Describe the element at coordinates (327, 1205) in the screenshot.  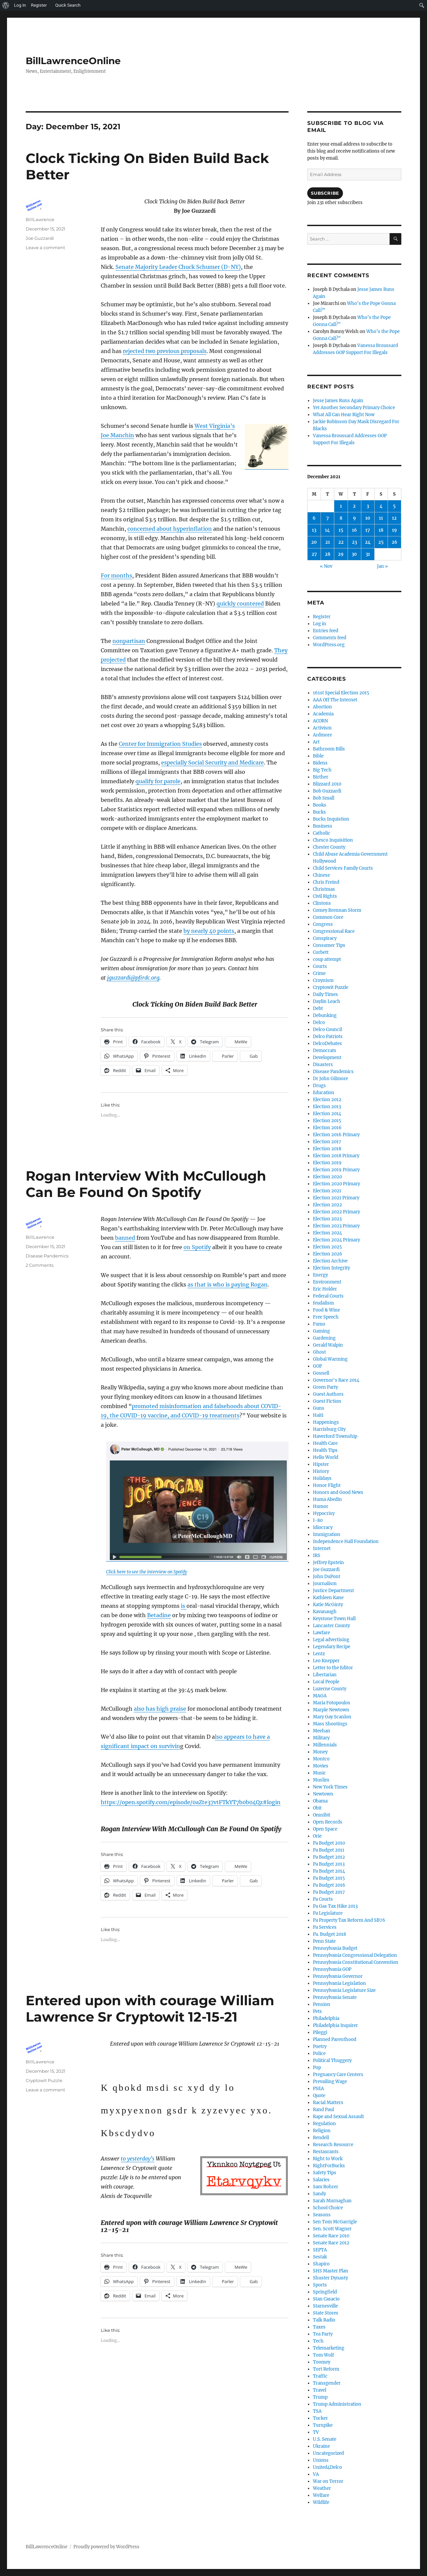
I see `Election 2022` at that location.